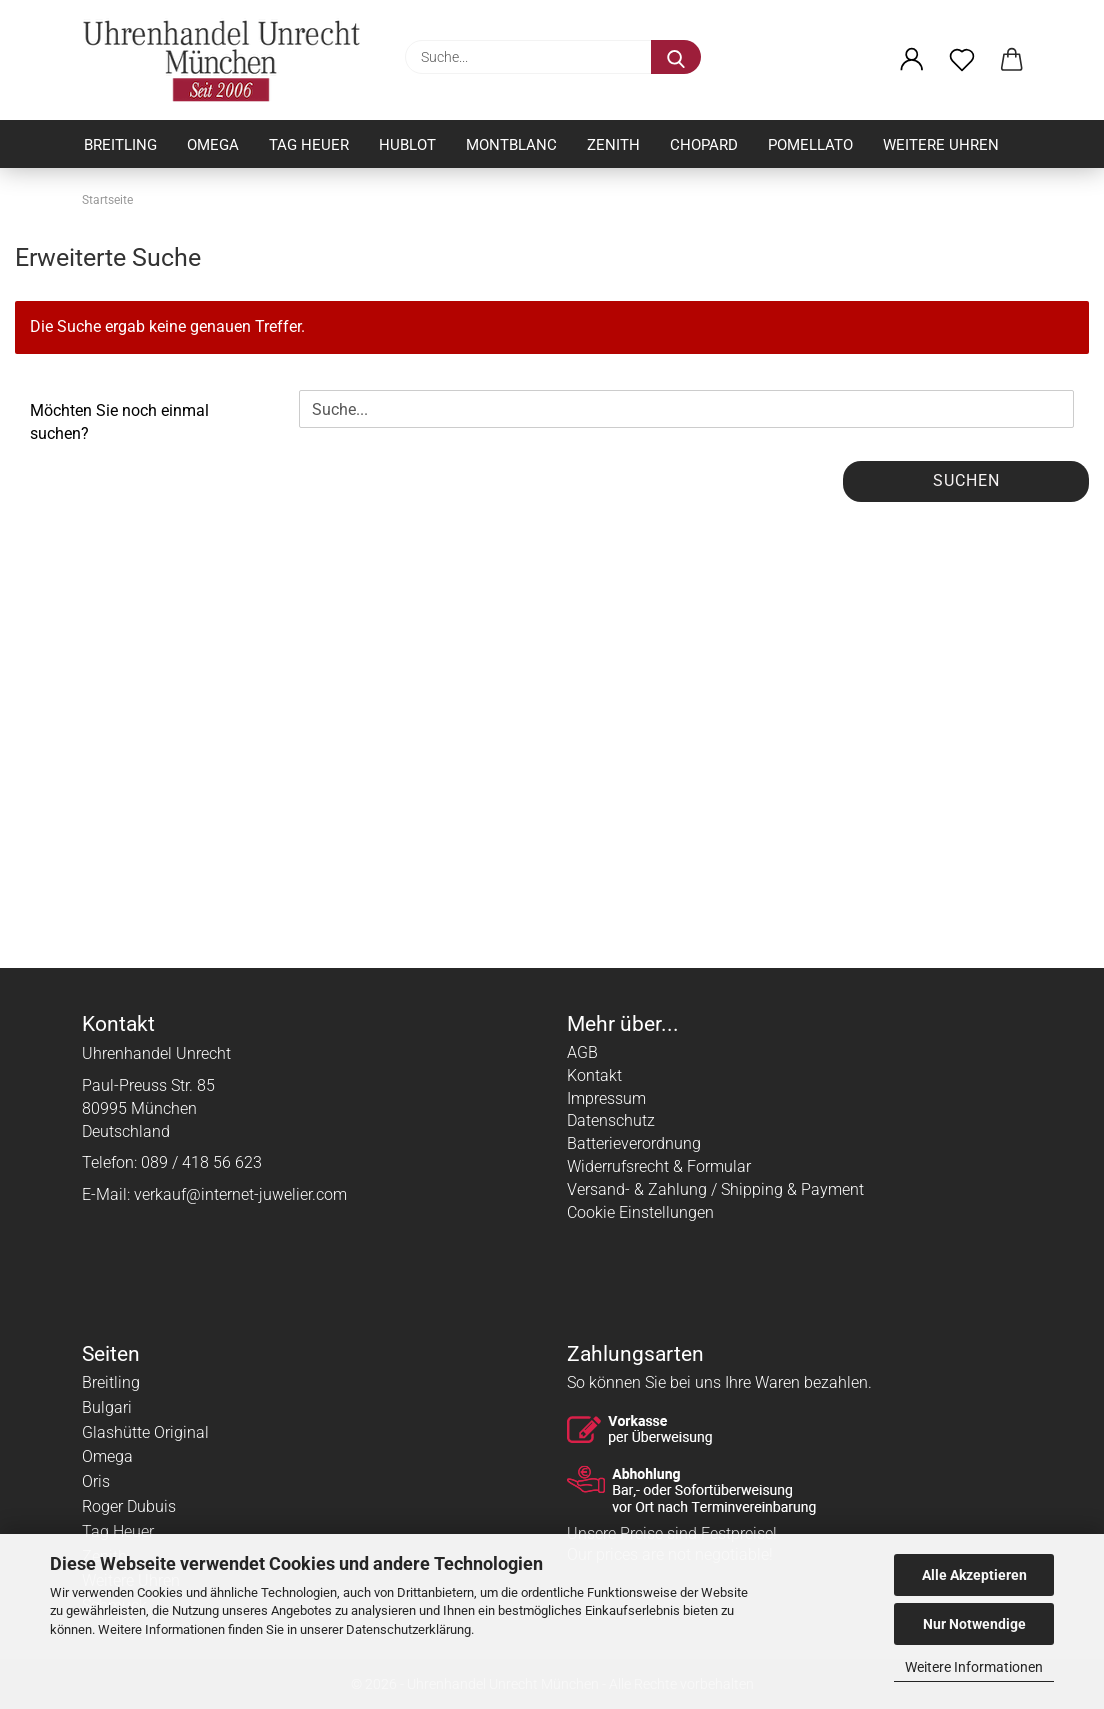 The image size is (1104, 1709). What do you see at coordinates (594, 1075) in the screenshot?
I see `Kontakt` at bounding box center [594, 1075].